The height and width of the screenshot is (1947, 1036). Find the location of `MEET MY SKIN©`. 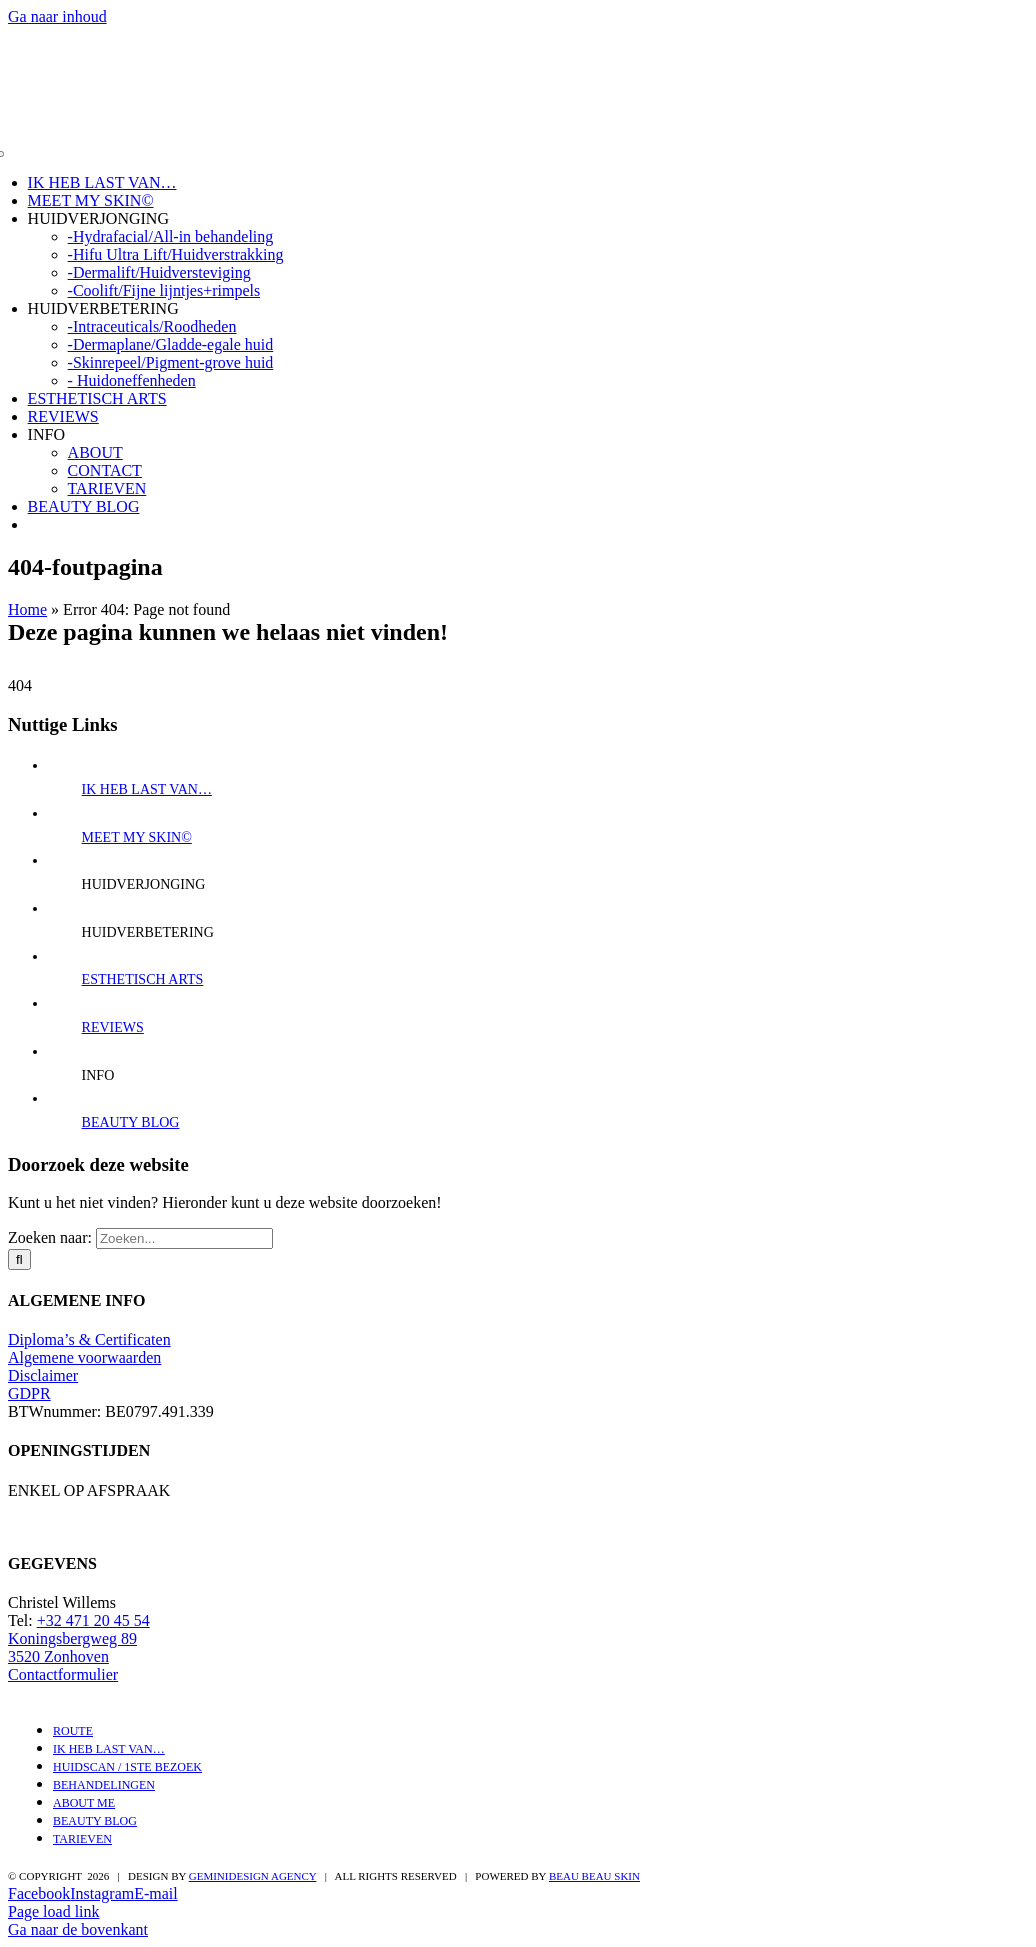

MEET MY SKIN© is located at coordinates (91, 200).